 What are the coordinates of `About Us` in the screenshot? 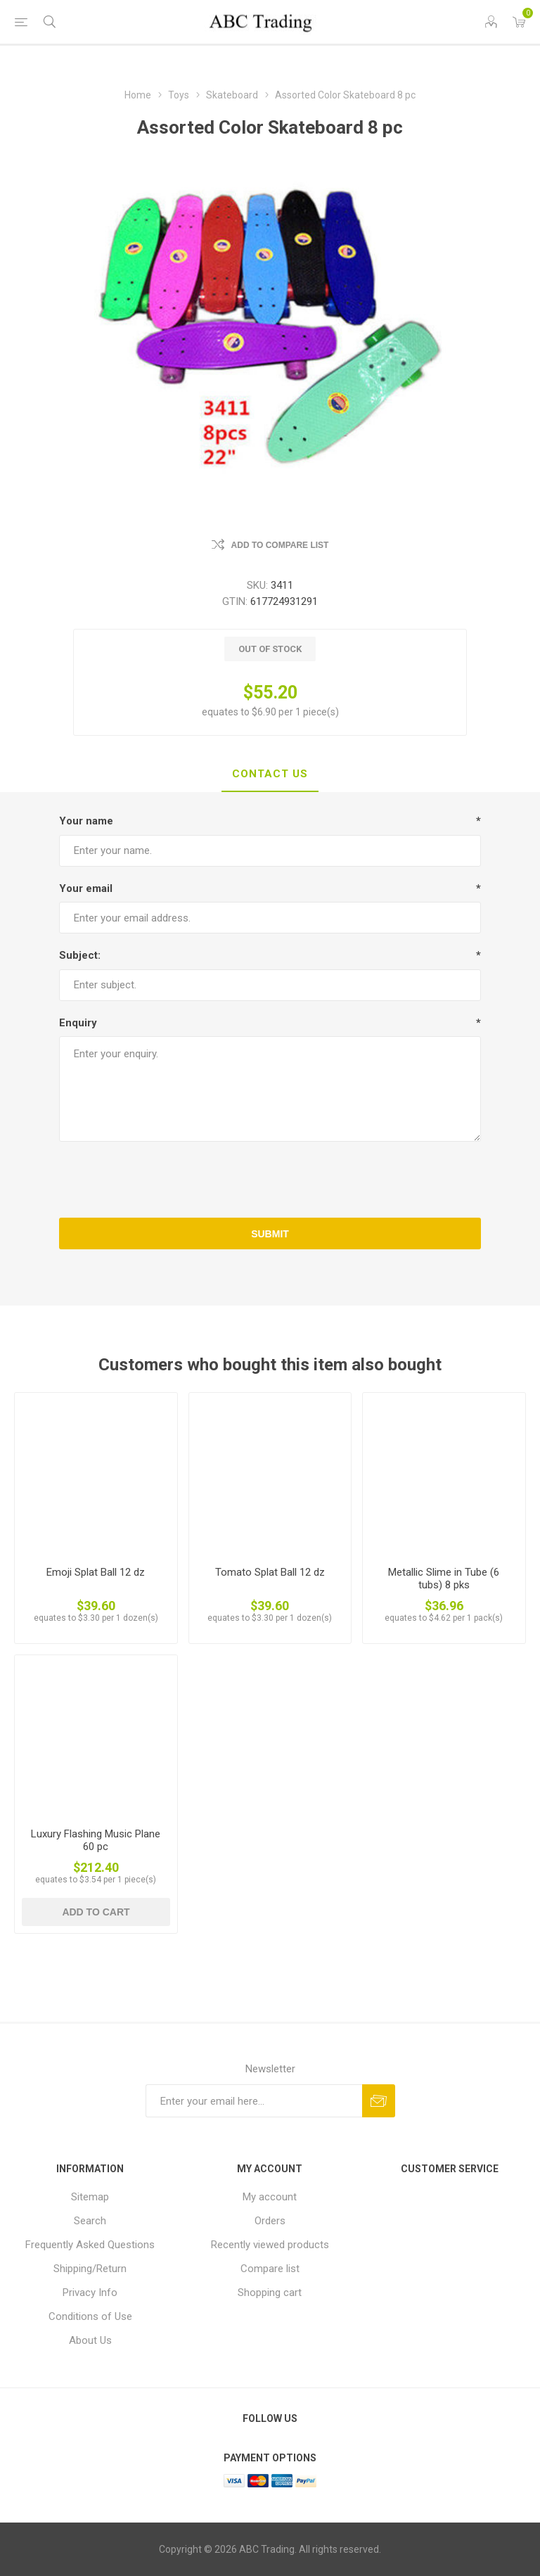 It's located at (90, 2340).